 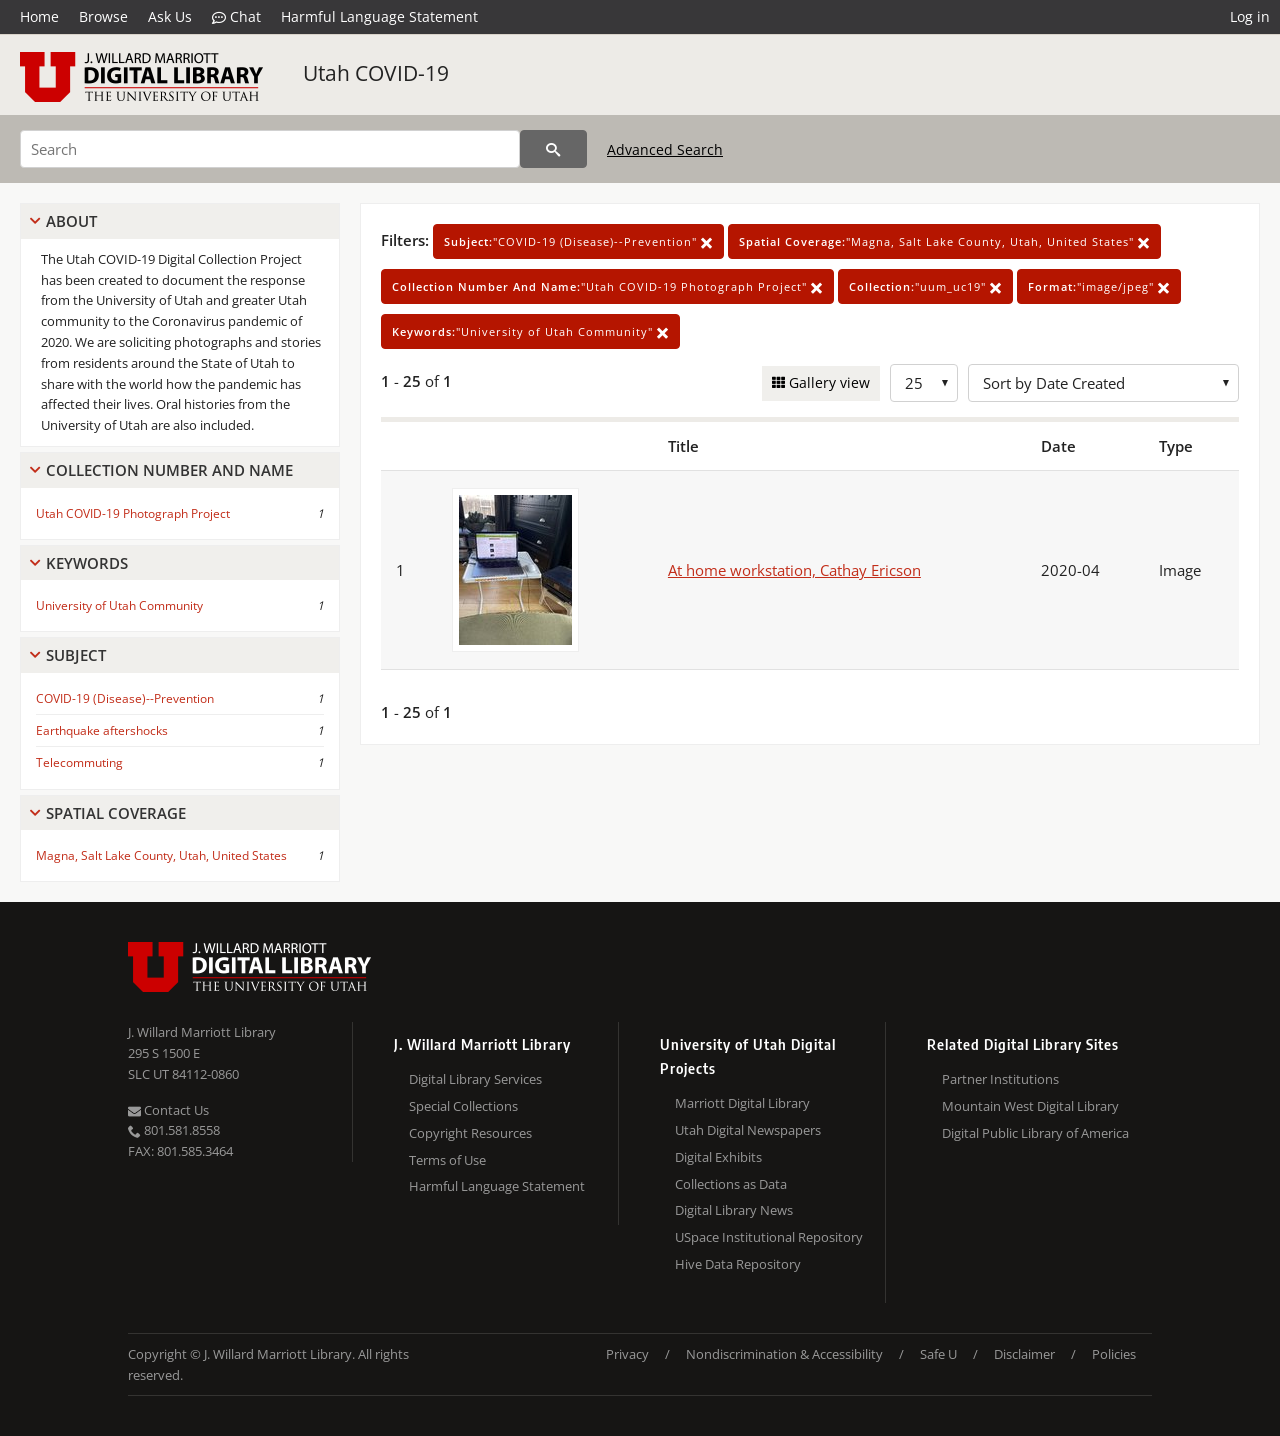 I want to click on Contact Us, so click(x=168, y=1110).